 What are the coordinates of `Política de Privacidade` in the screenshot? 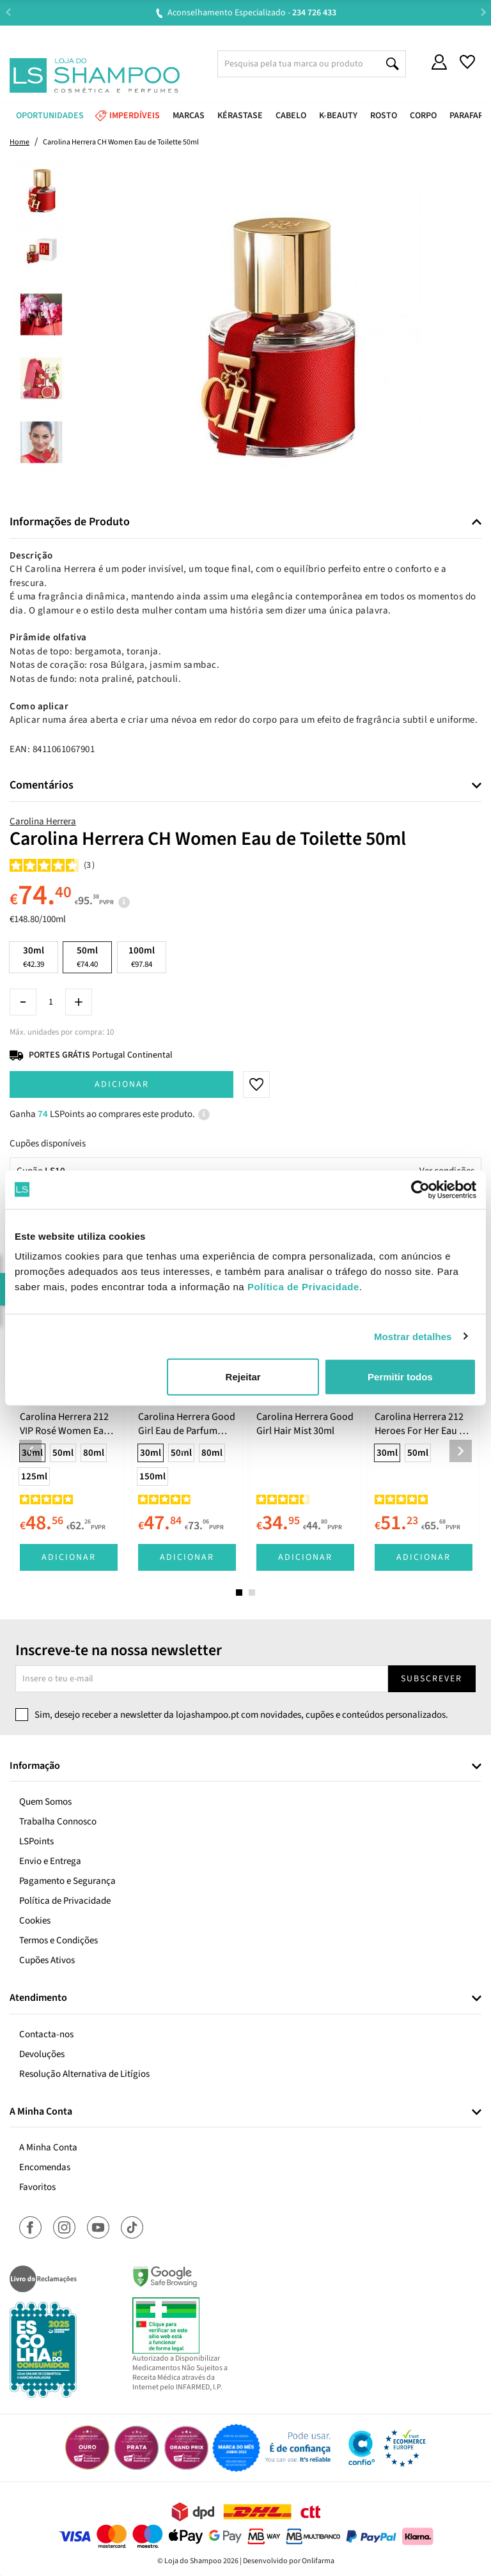 It's located at (65, 1901).